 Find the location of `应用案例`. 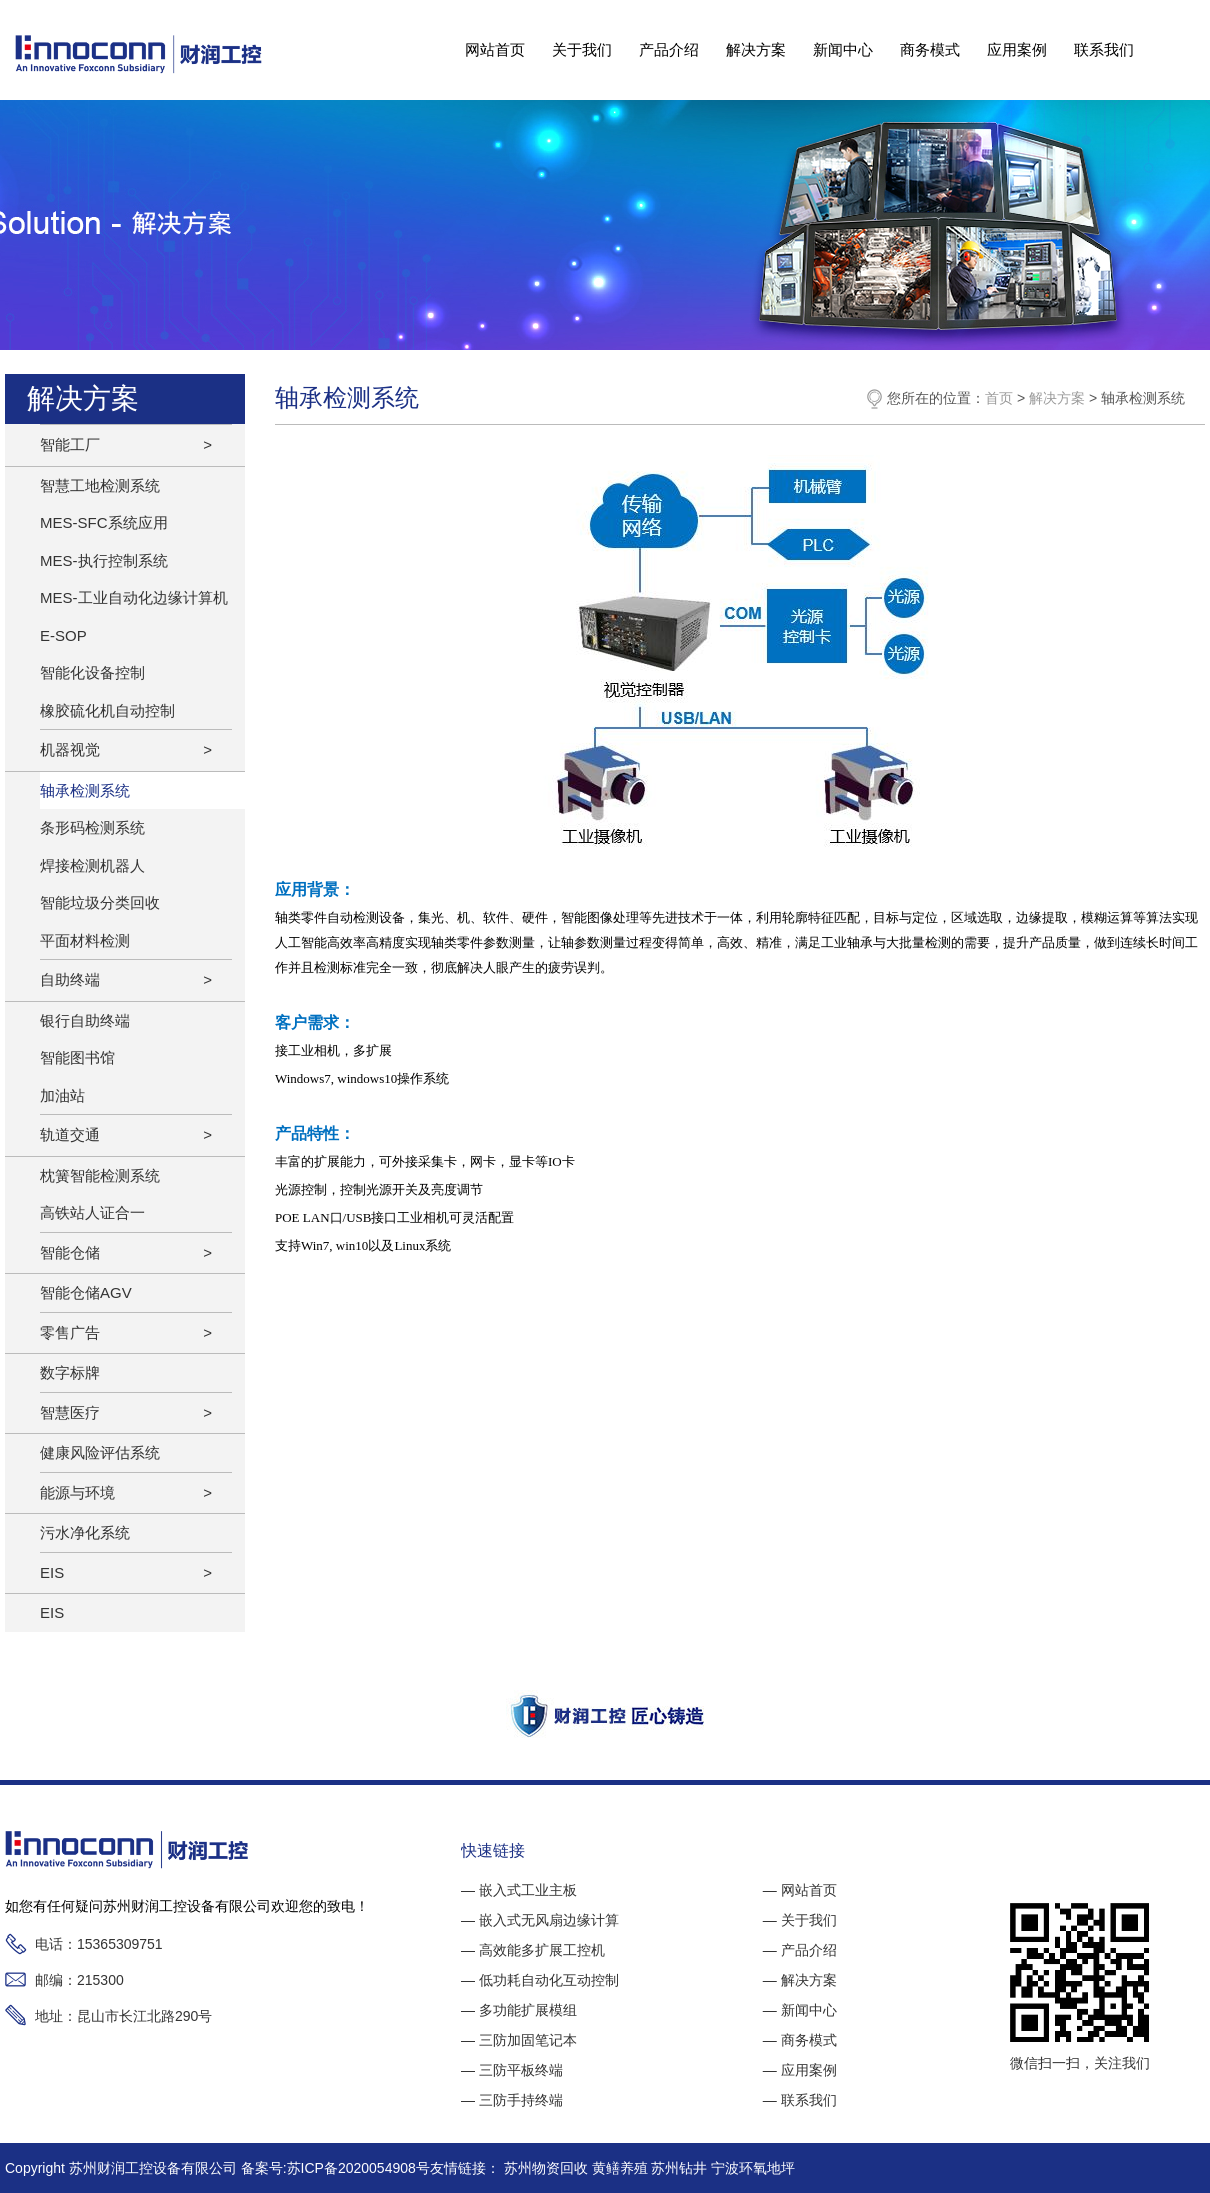

应用案例 is located at coordinates (1017, 49).